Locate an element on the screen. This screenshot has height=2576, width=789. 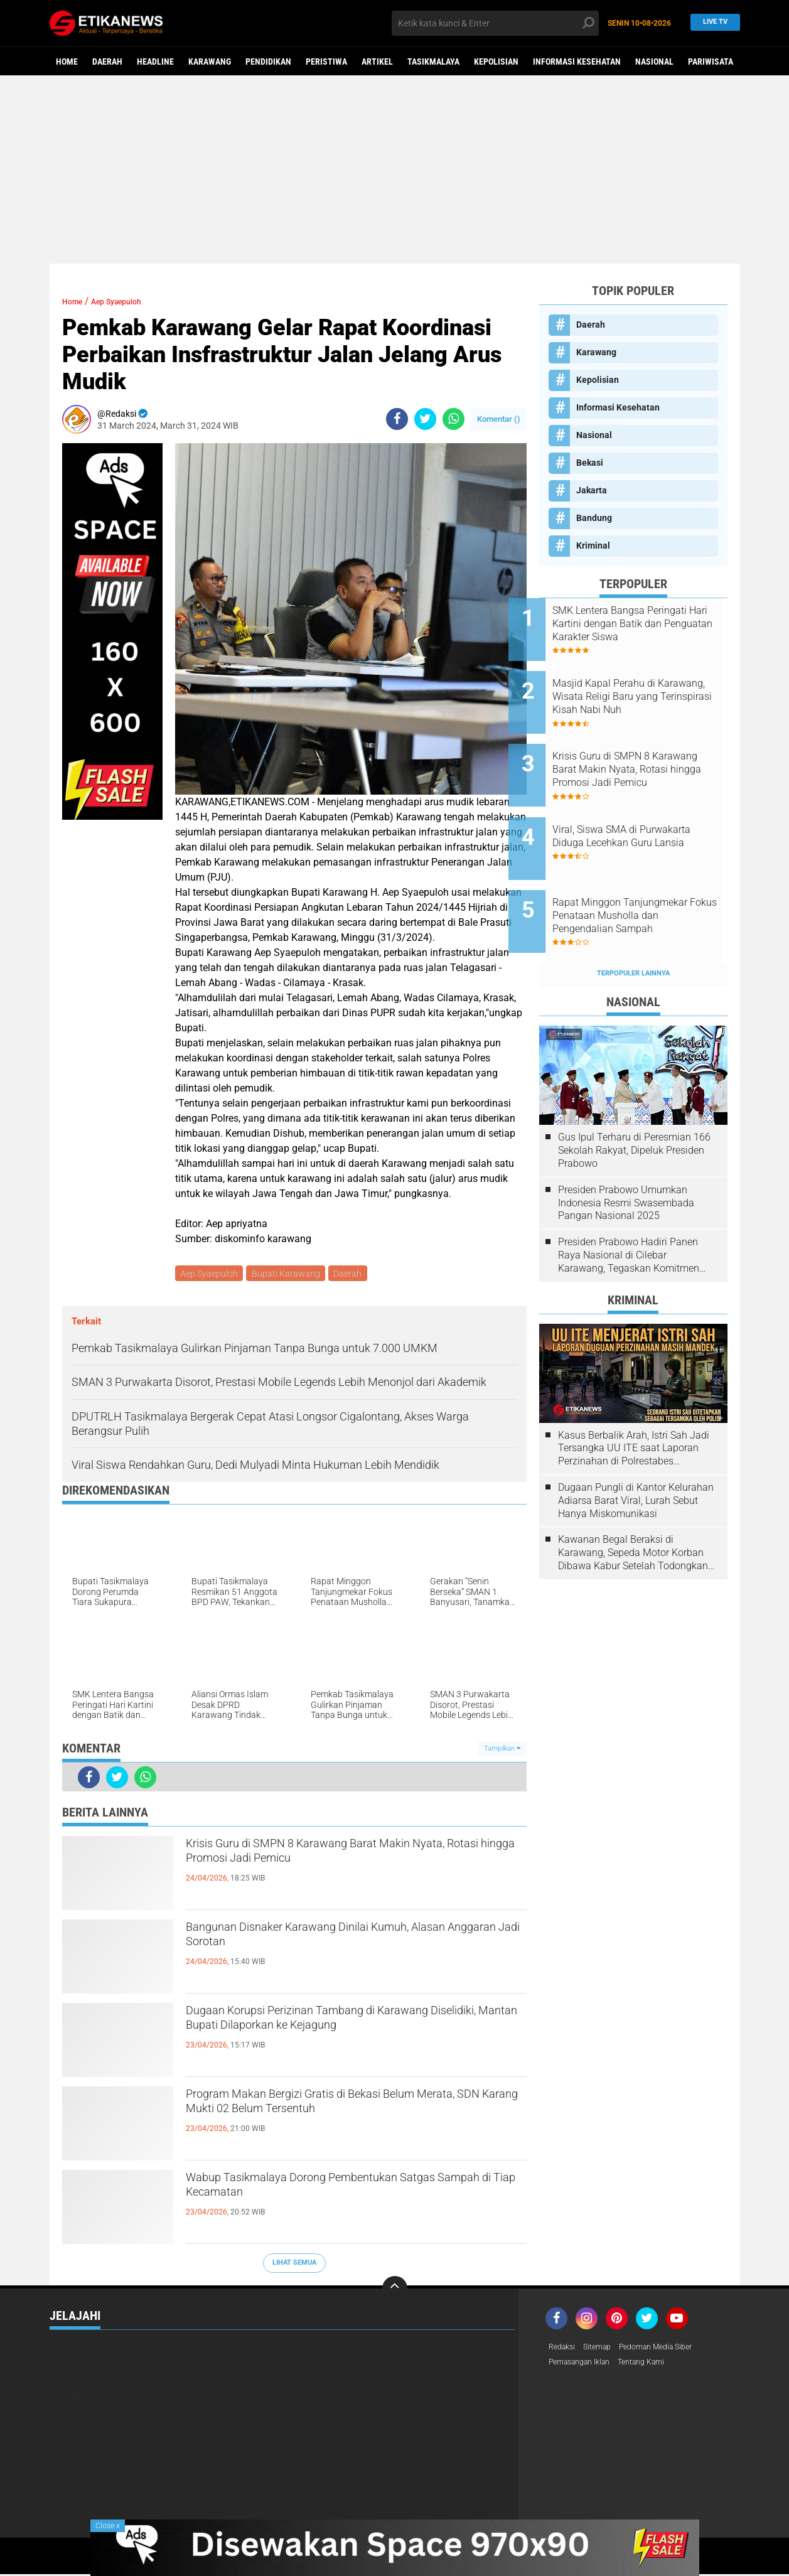
Tasikmalaya is located at coordinates (433, 61).